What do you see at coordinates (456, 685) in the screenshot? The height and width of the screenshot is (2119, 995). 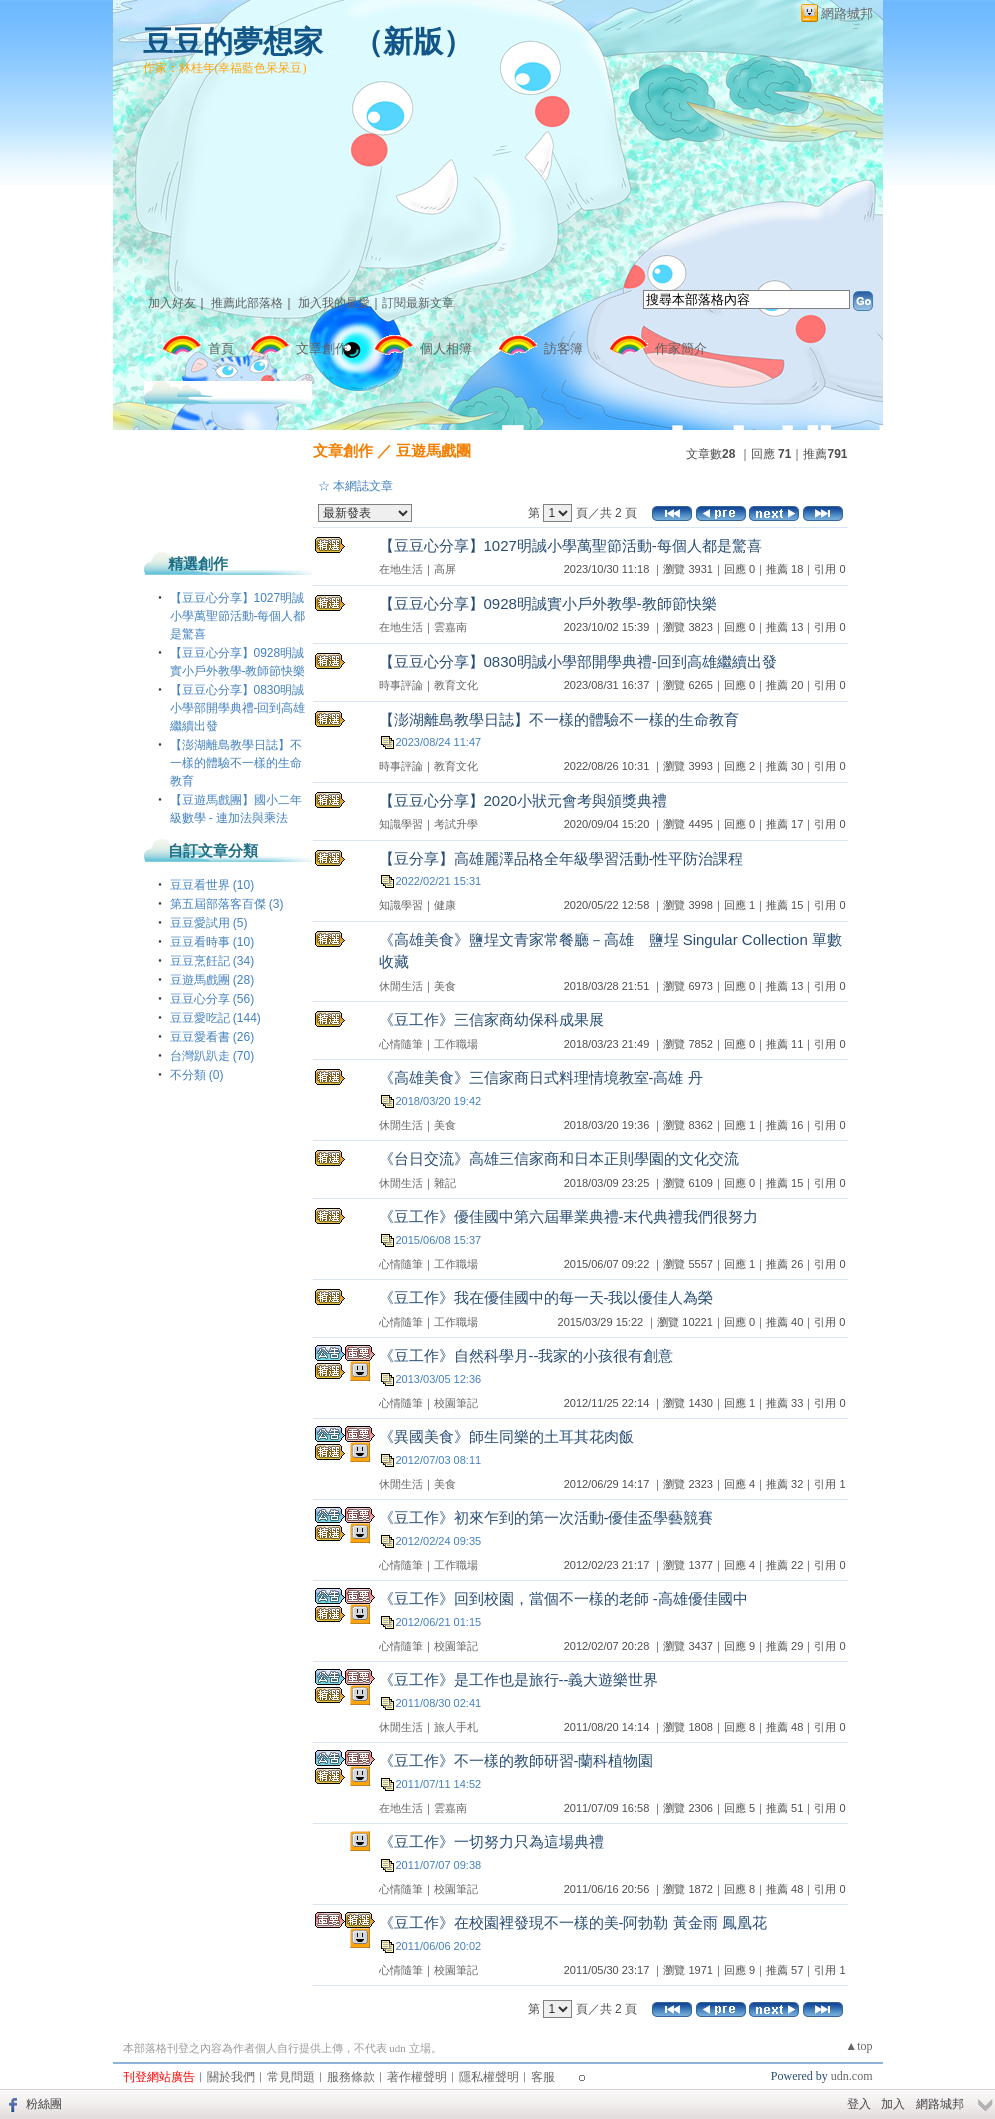 I see `教育文化` at bounding box center [456, 685].